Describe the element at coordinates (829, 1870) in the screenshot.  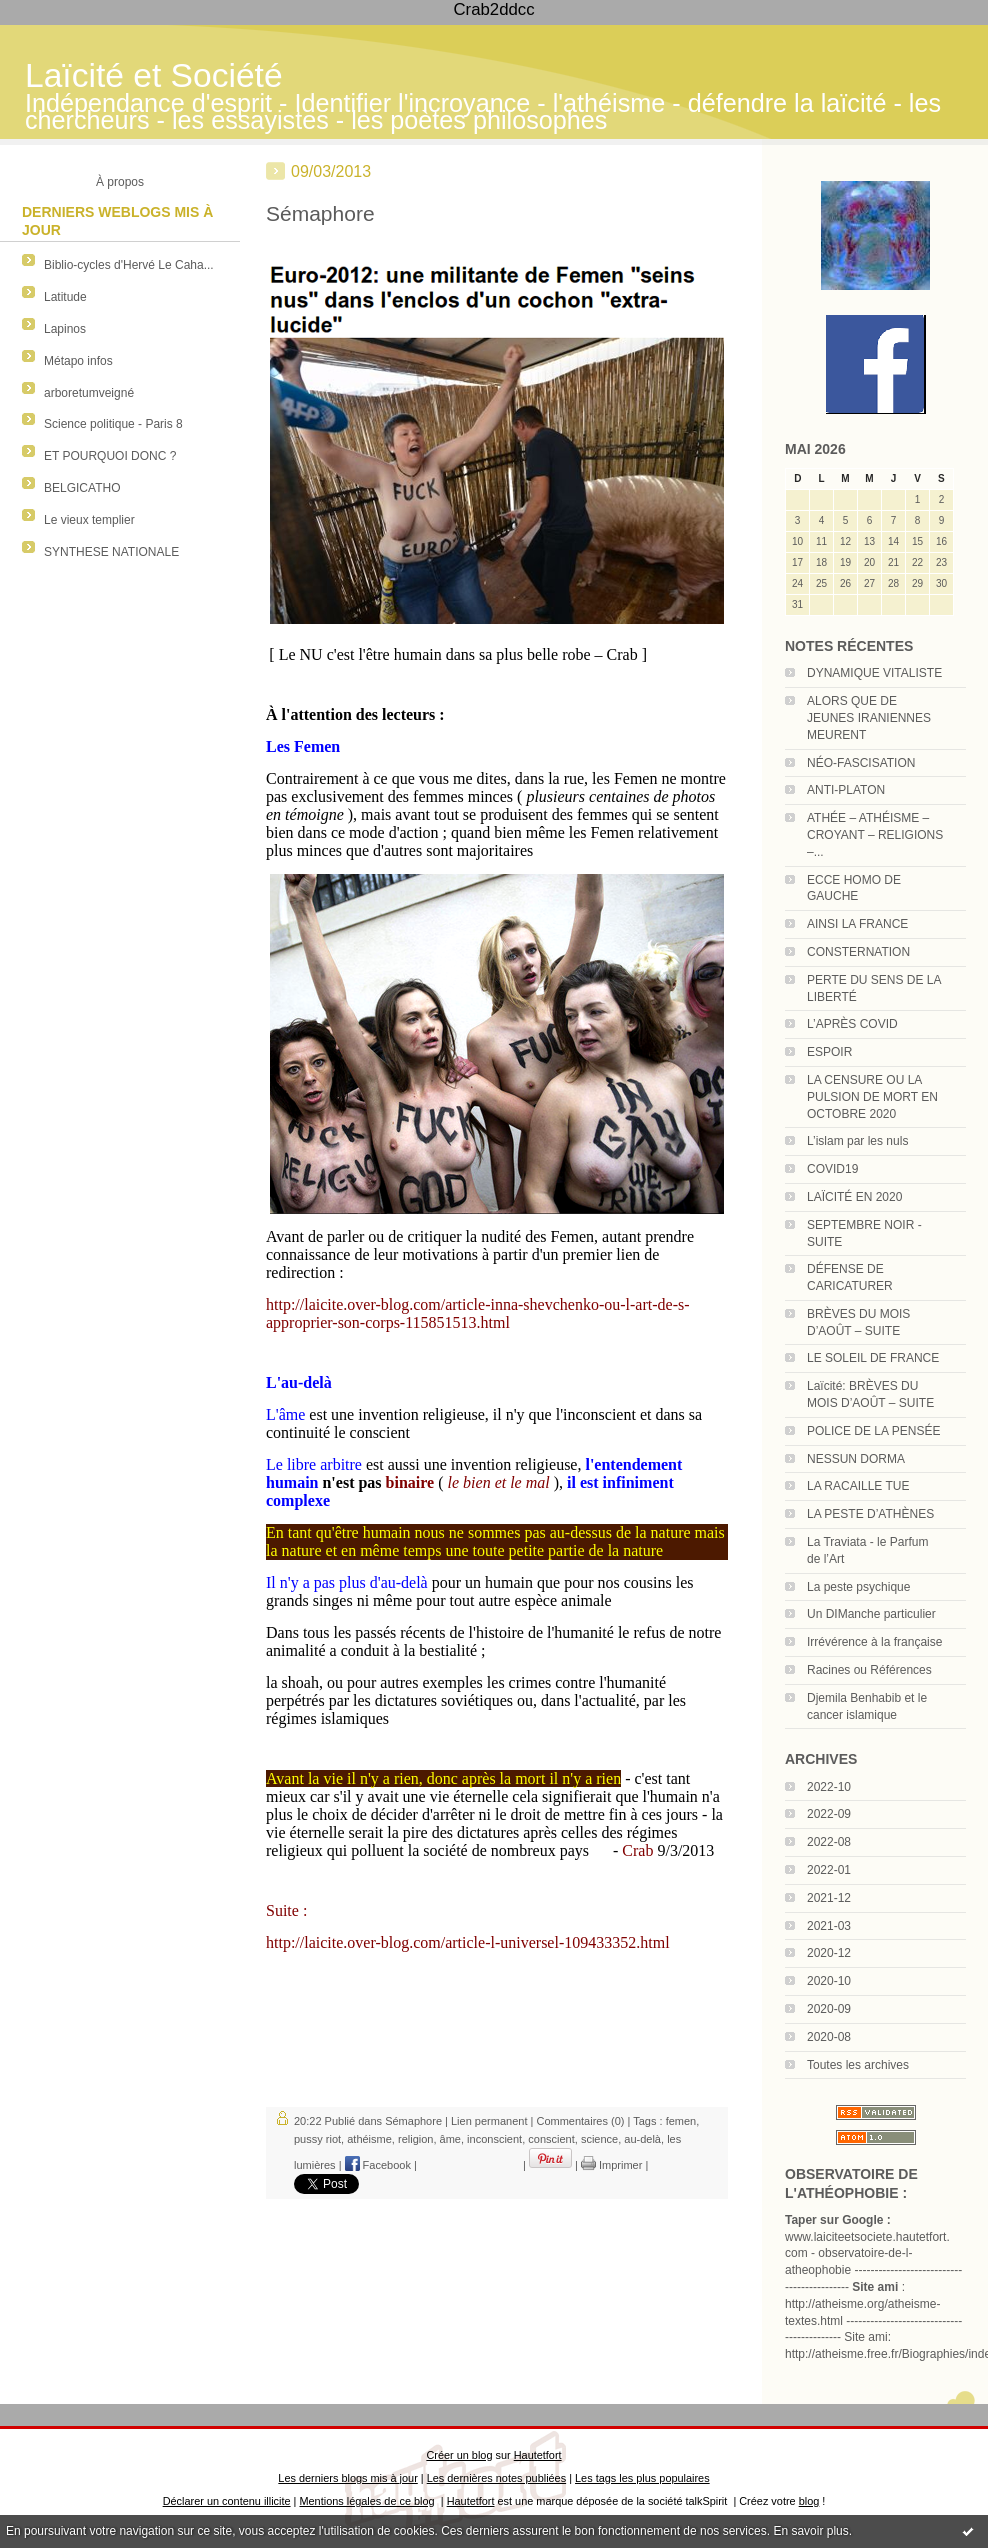
I see `2022-01` at that location.